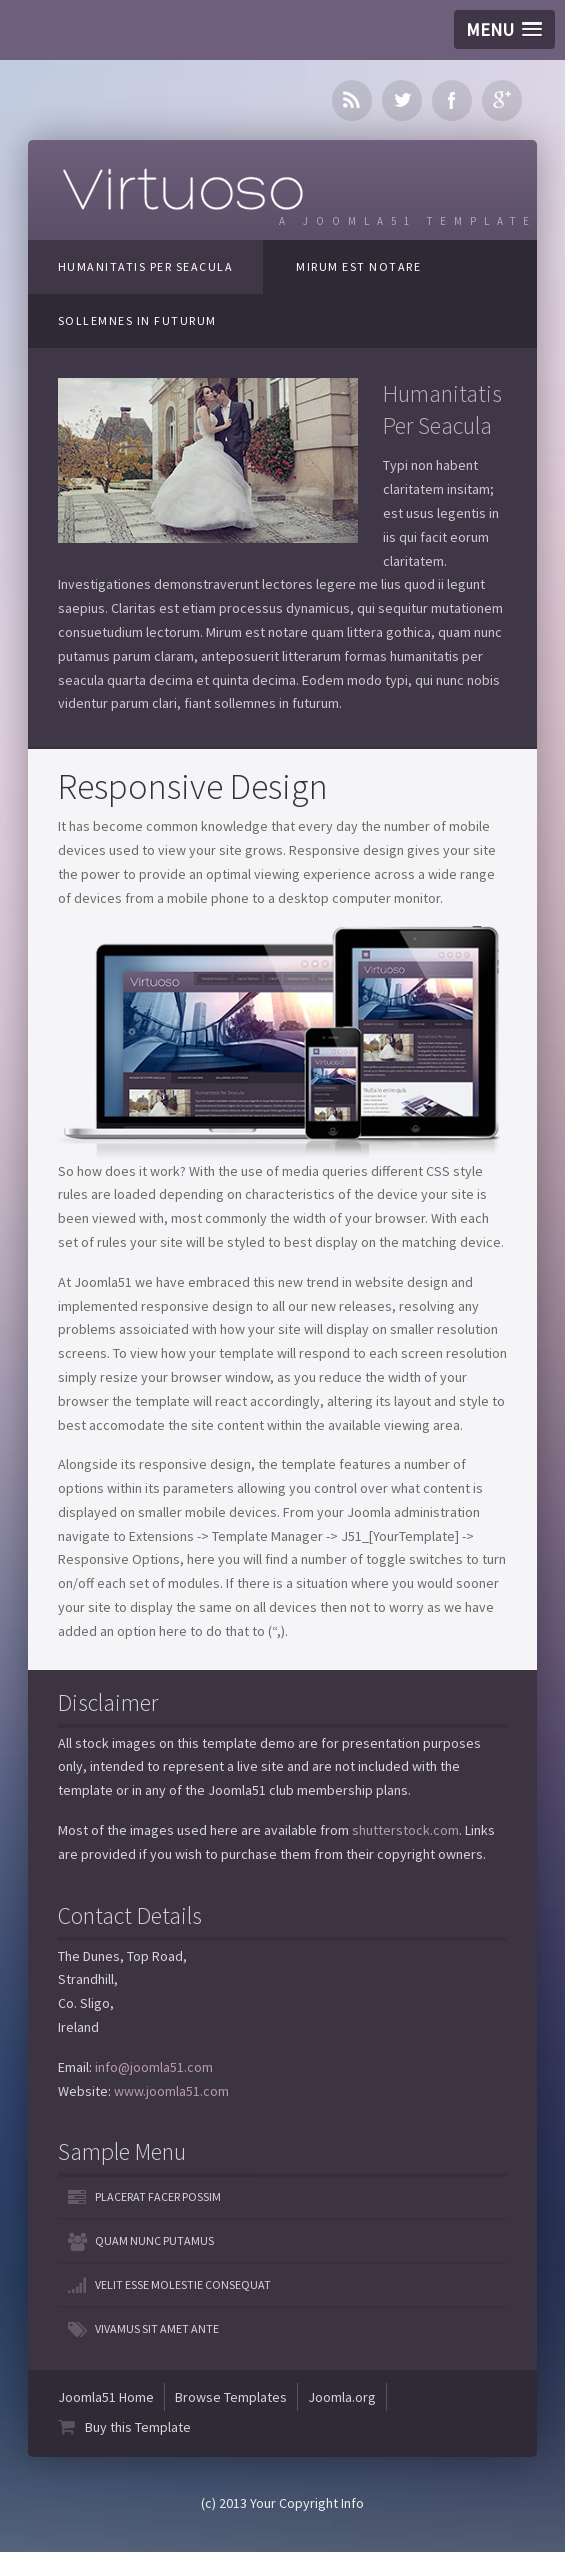 This screenshot has width=565, height=2552. What do you see at coordinates (154, 2067) in the screenshot?
I see `info@joomla51.com` at bounding box center [154, 2067].